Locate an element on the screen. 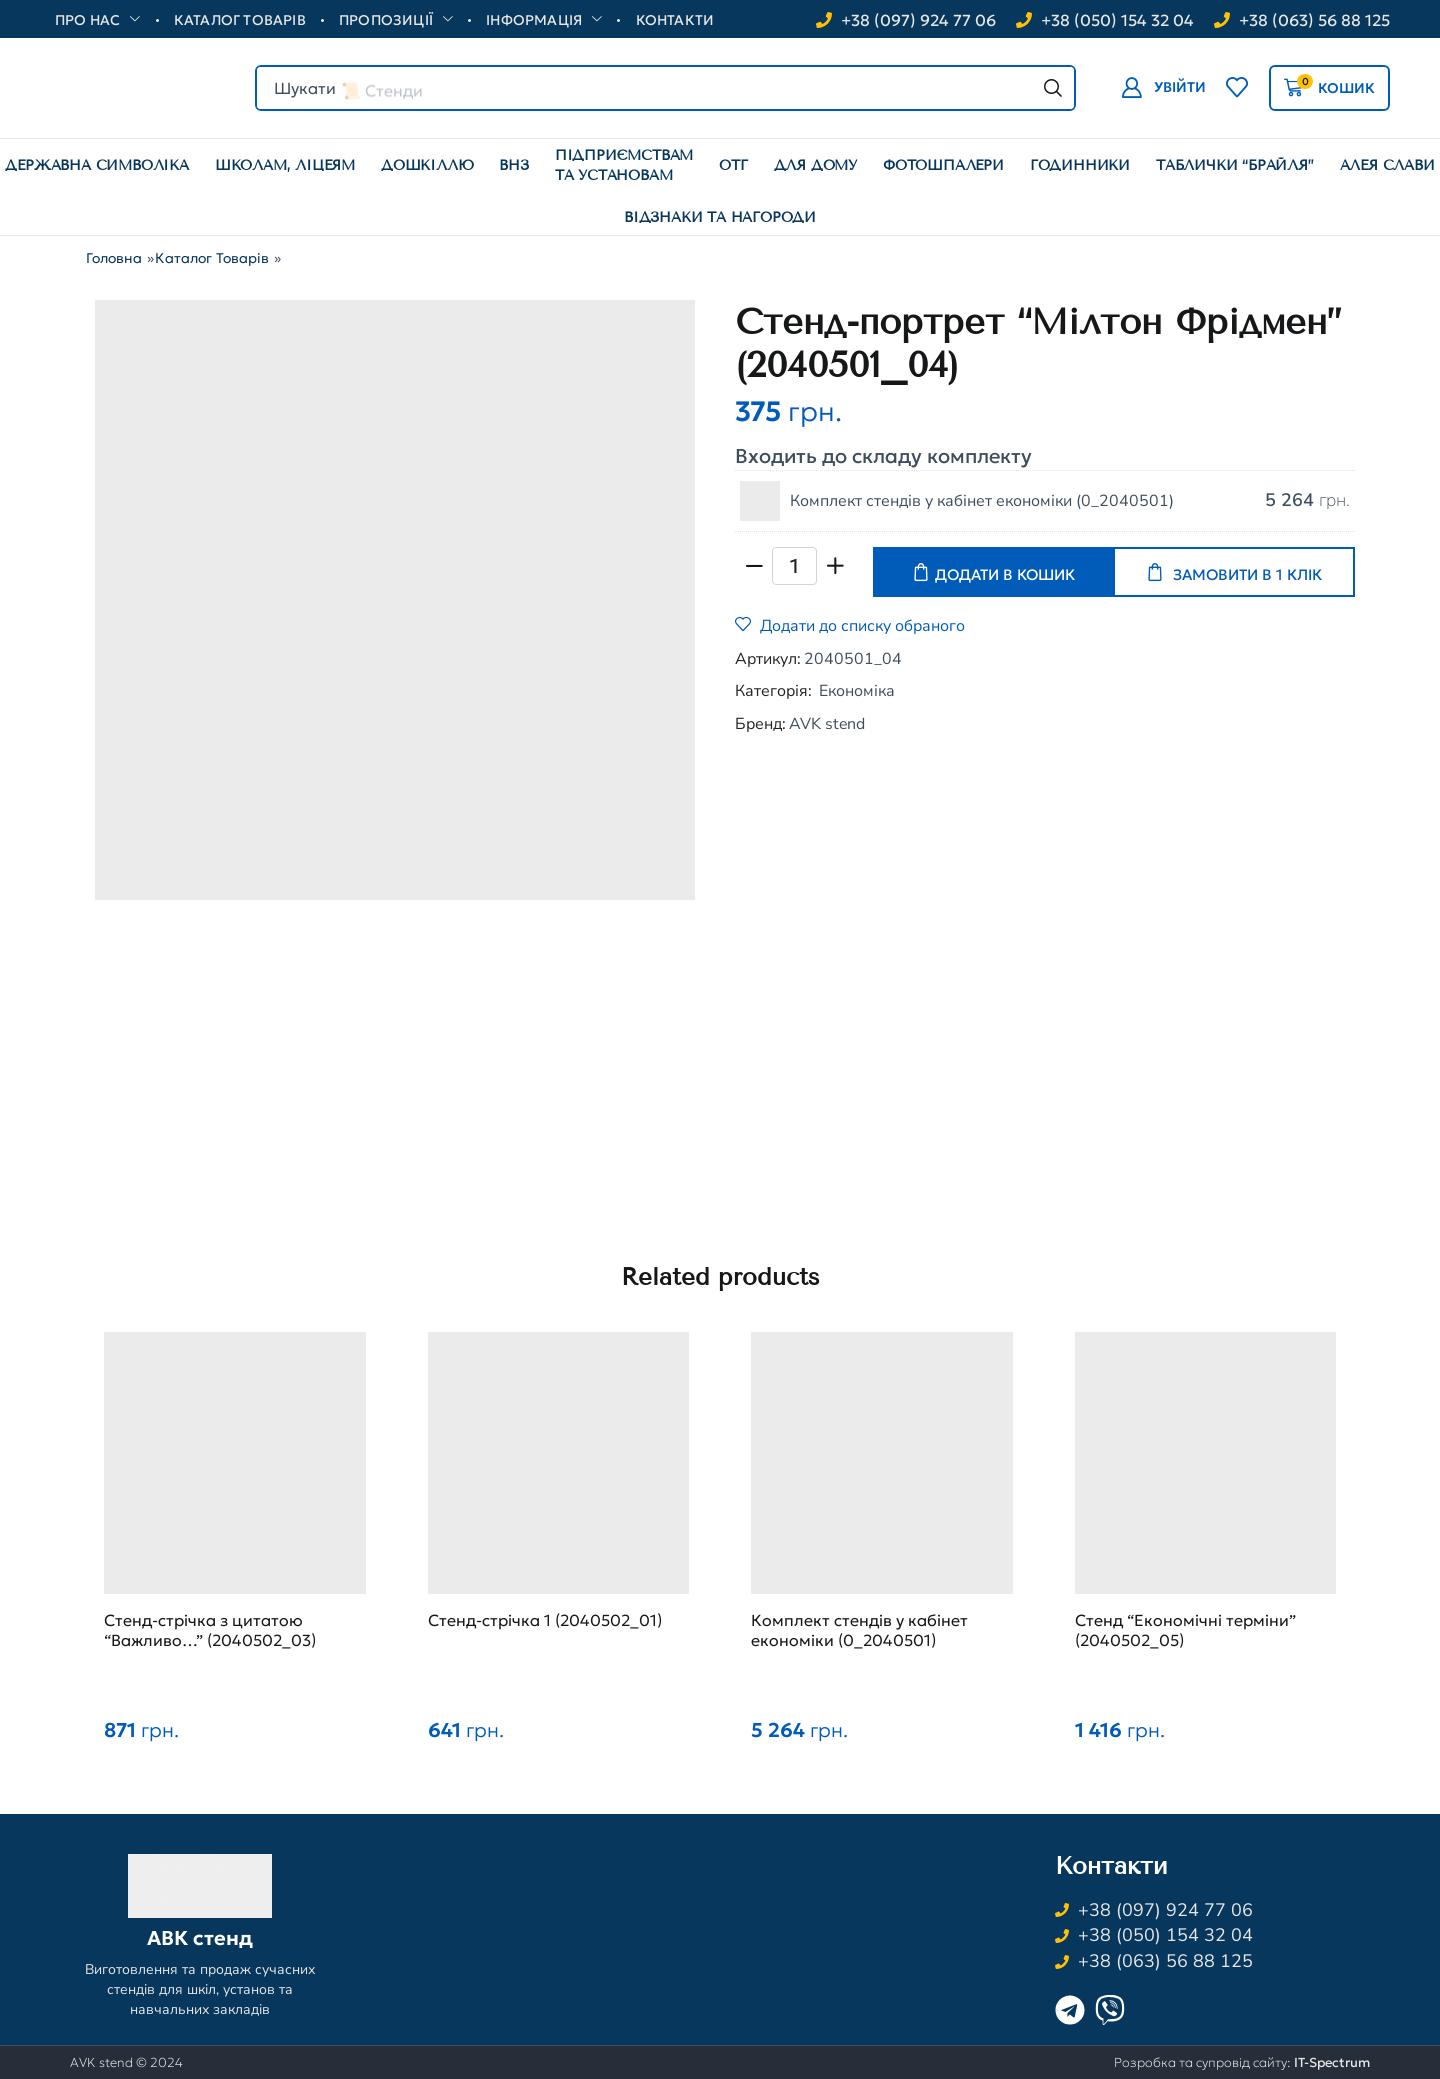 The height and width of the screenshot is (2079, 1440). Стенд “Економічні терміни” (2040502_05) is located at coordinates (1185, 1630).